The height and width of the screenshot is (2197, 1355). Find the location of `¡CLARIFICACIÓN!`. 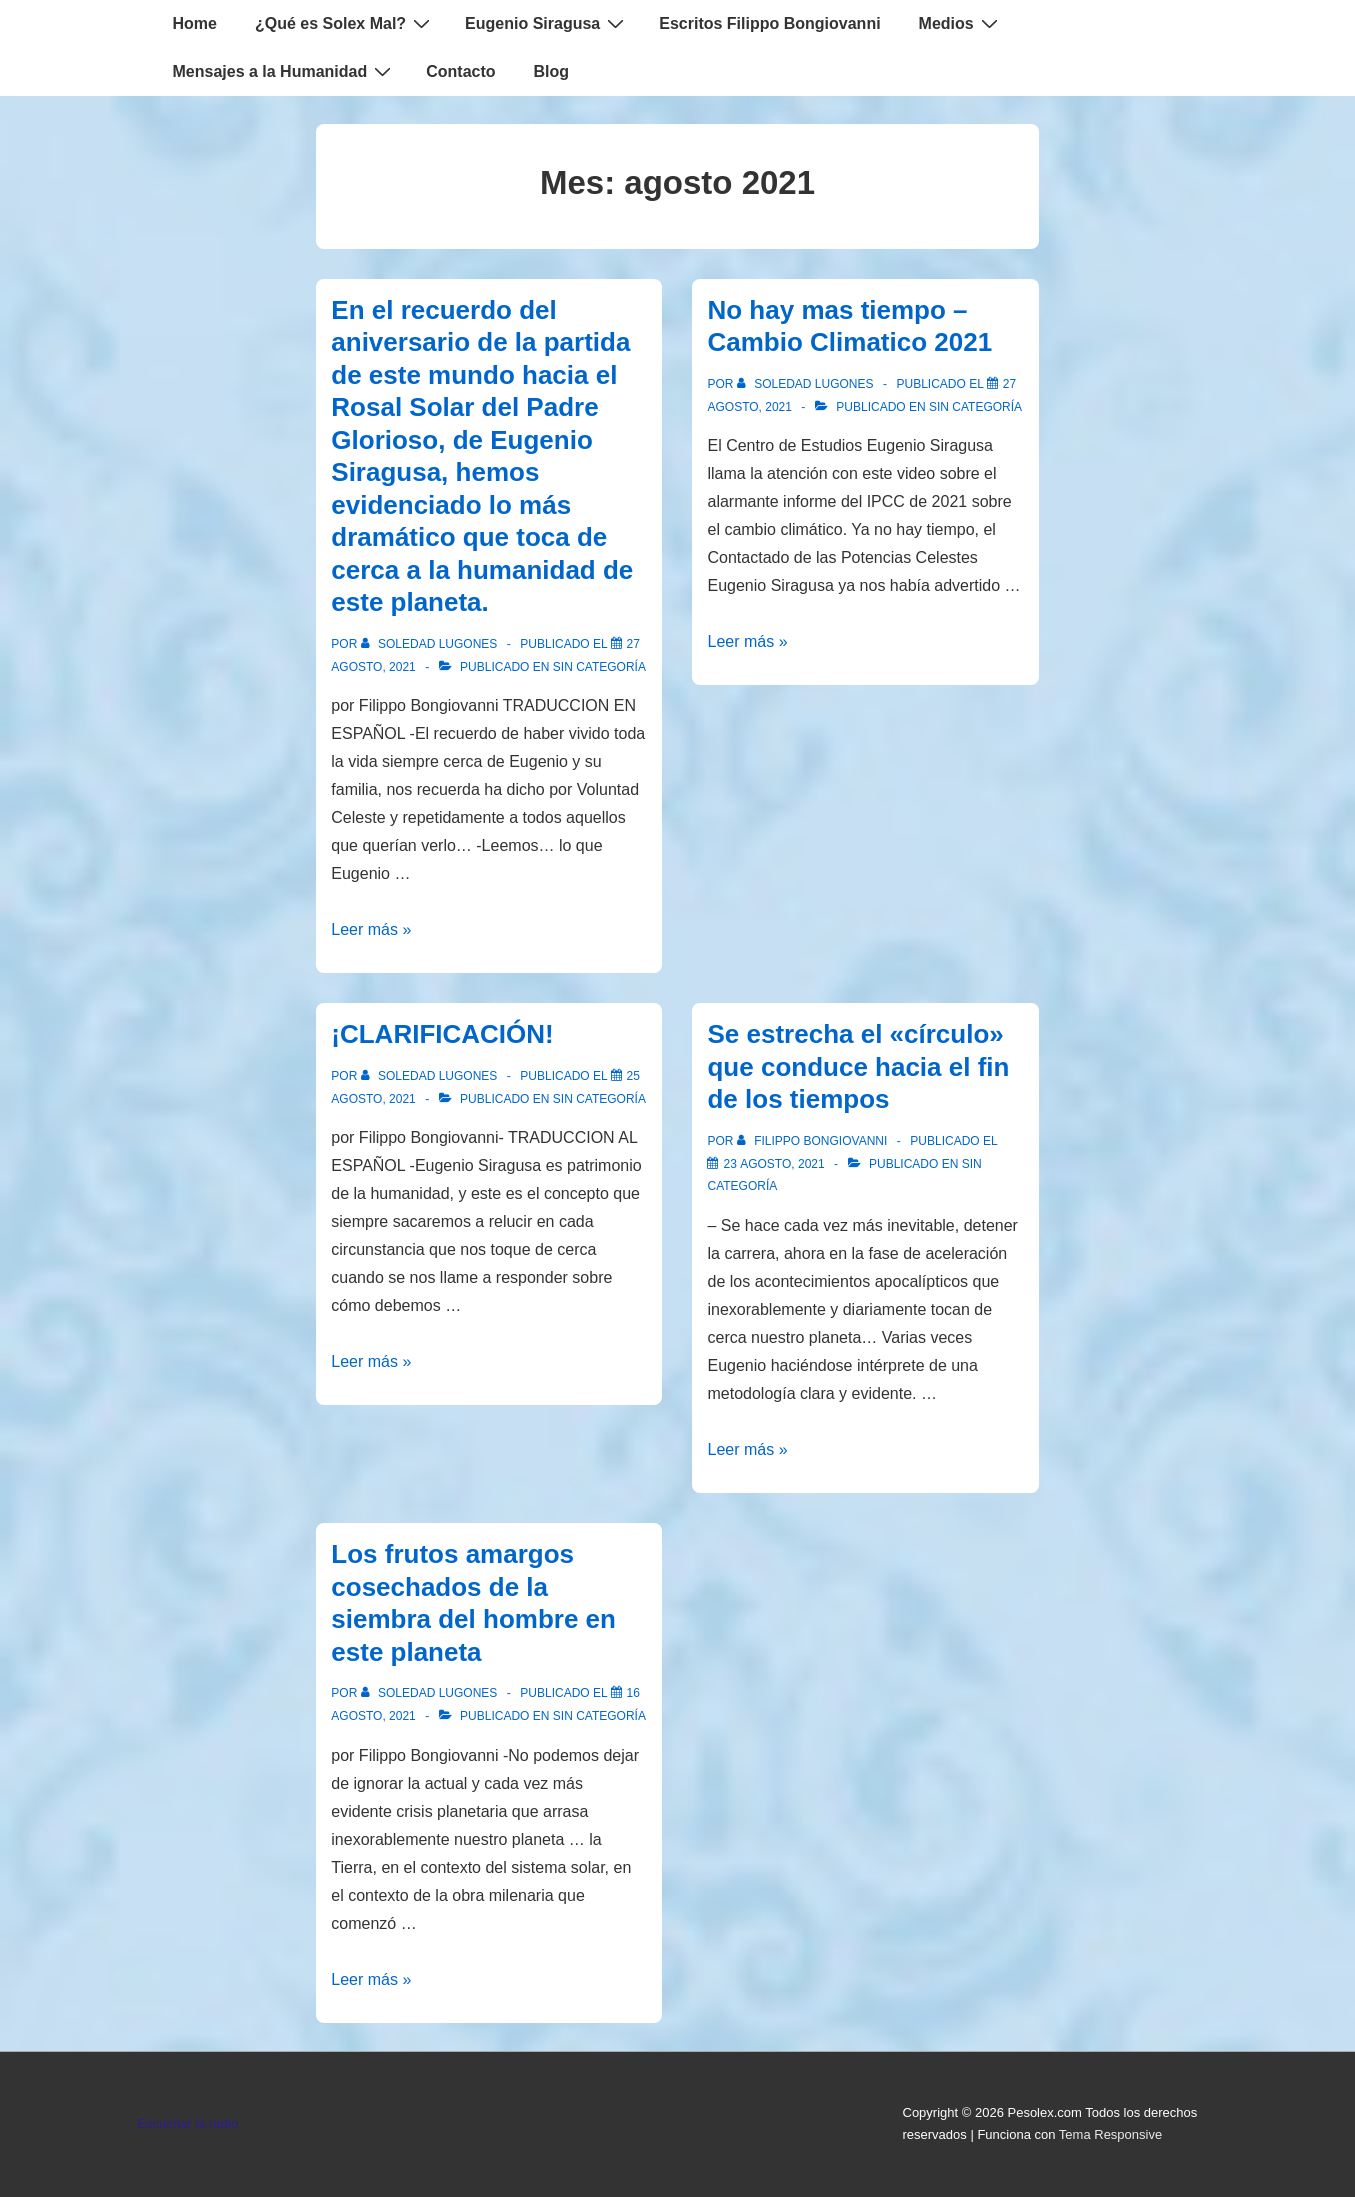

¡CLARIFICACIÓN! is located at coordinates (442, 1034).